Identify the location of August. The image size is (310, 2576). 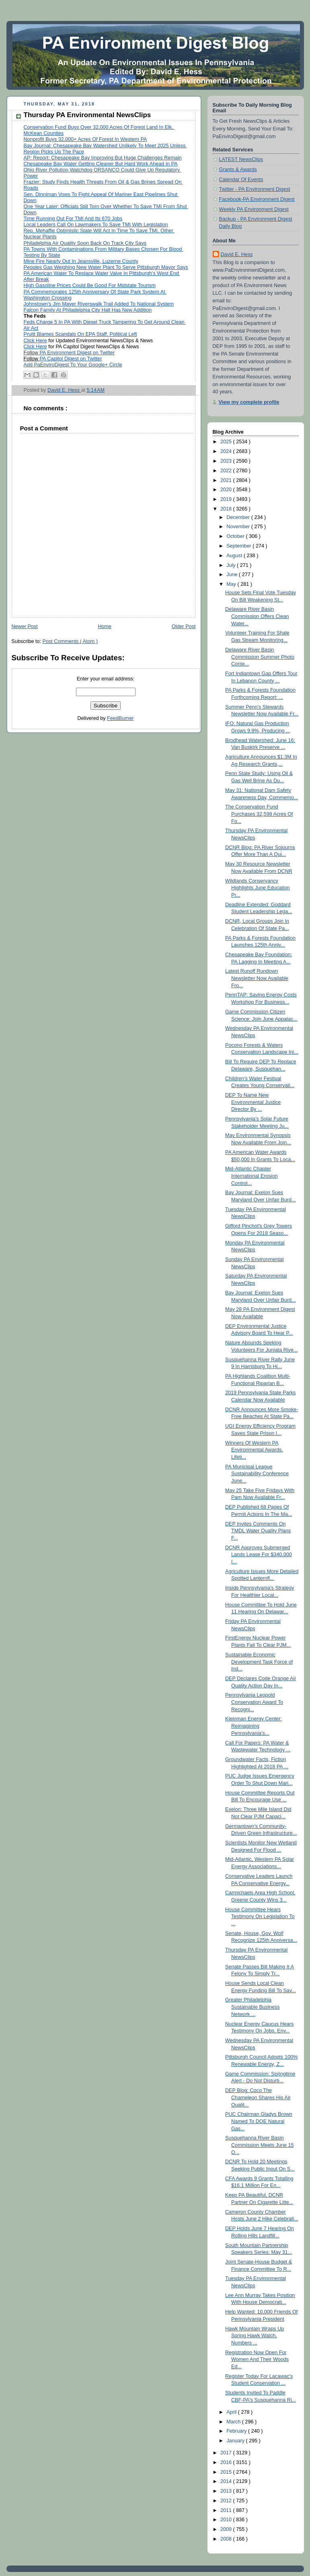
(235, 555).